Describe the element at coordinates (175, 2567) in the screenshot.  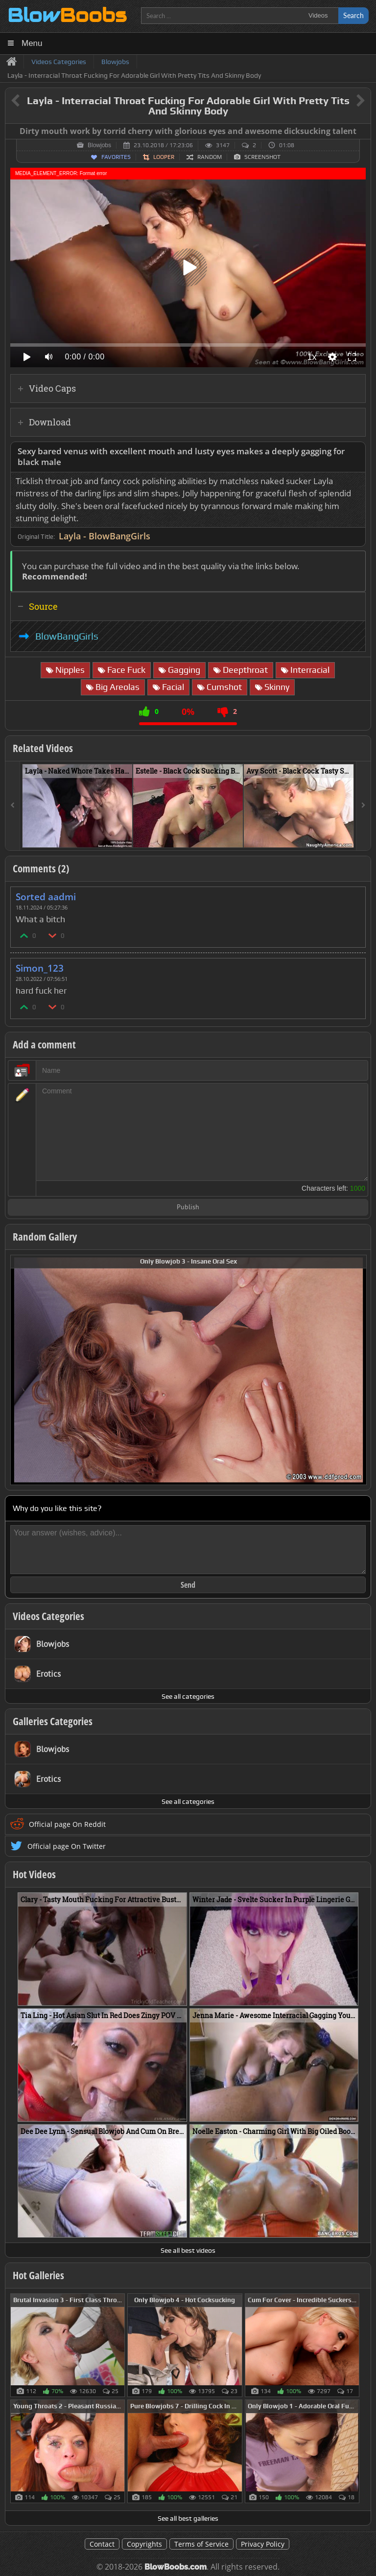
I see `BlowBoobs.com` at that location.